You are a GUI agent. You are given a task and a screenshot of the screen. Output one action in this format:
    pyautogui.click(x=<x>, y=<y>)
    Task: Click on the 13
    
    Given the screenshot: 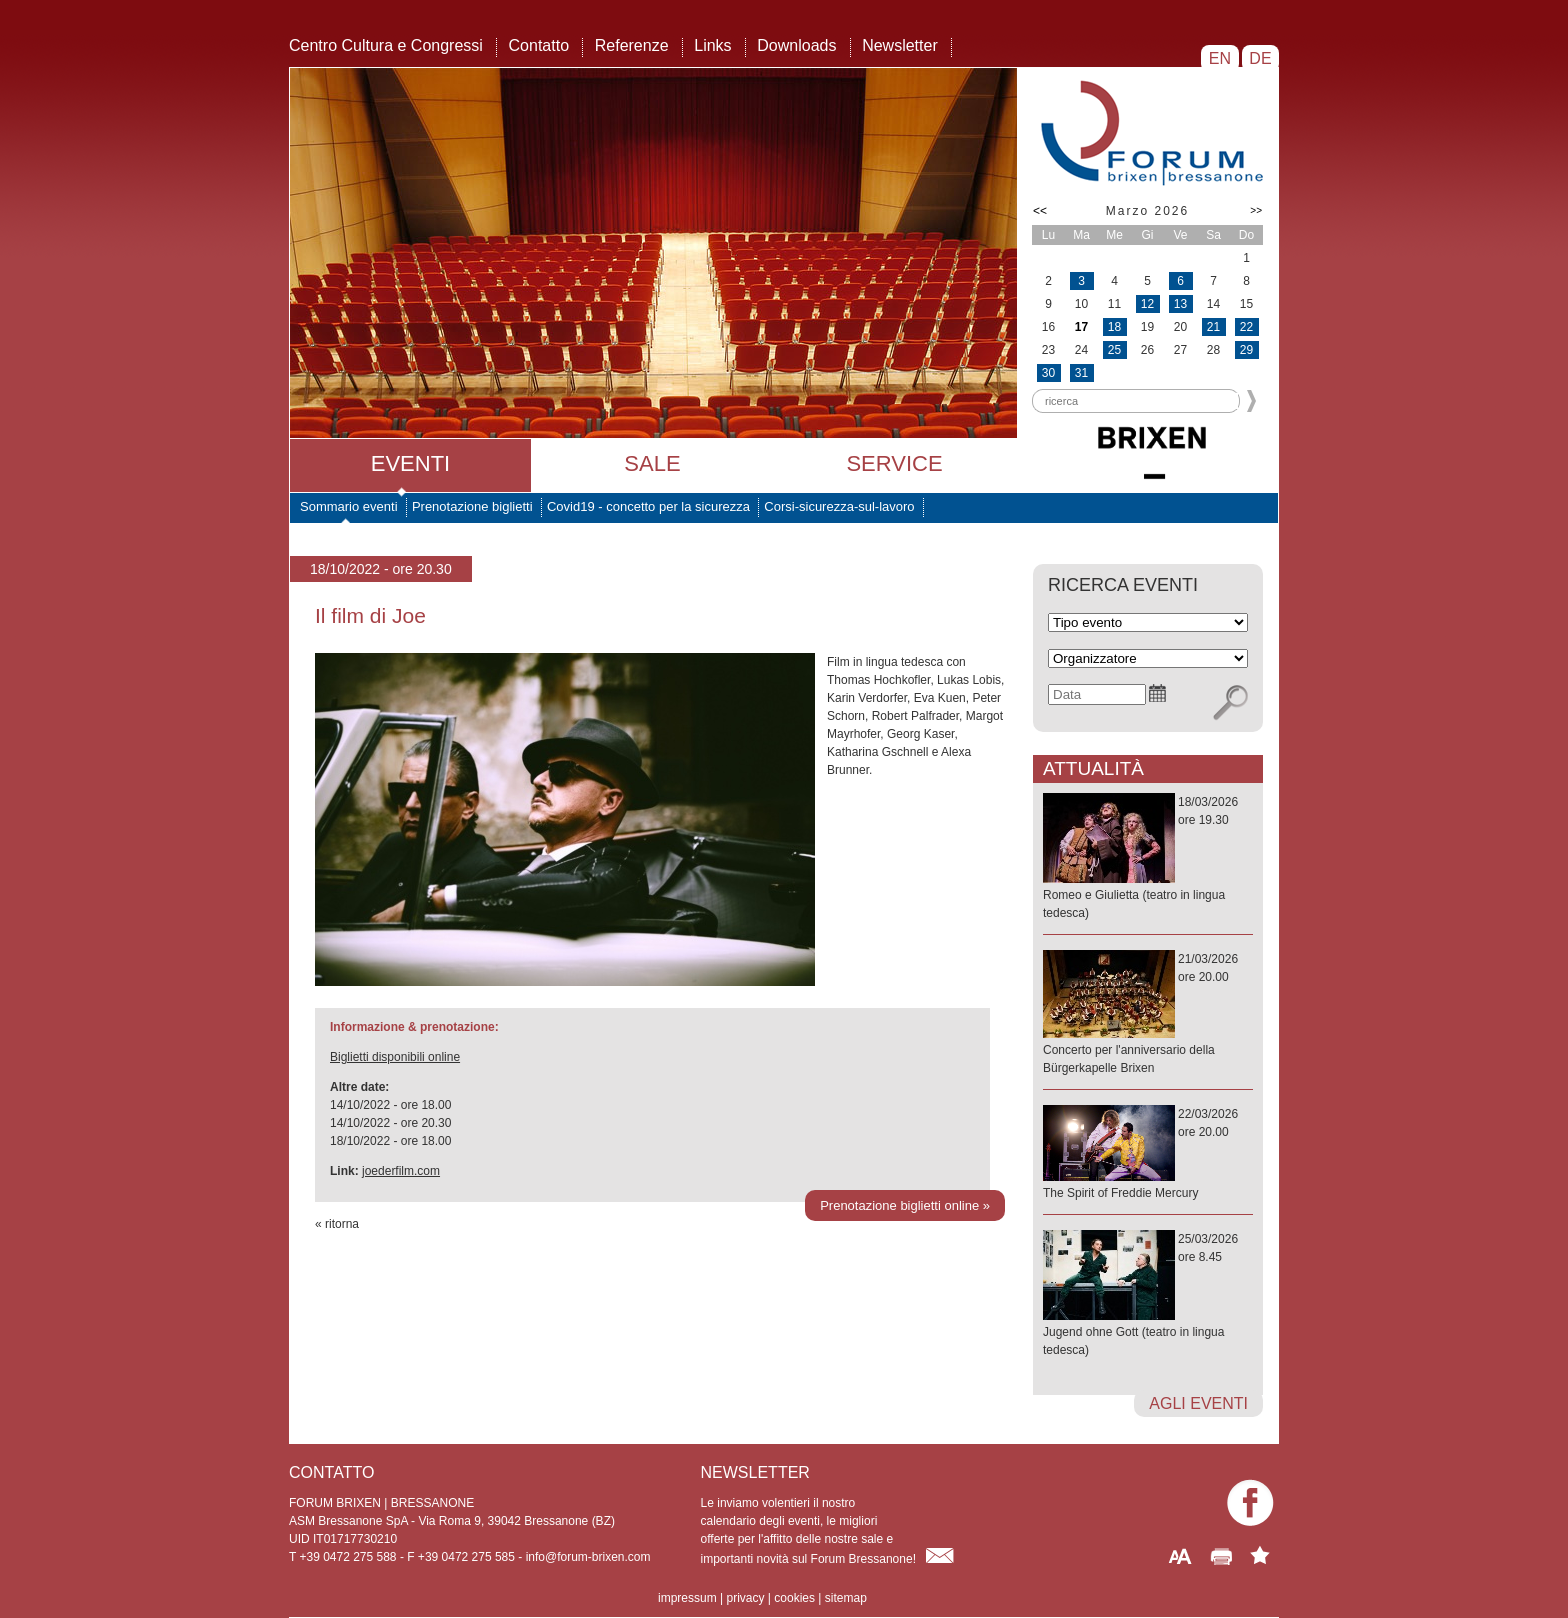 What is the action you would take?
    pyautogui.click(x=1180, y=304)
    